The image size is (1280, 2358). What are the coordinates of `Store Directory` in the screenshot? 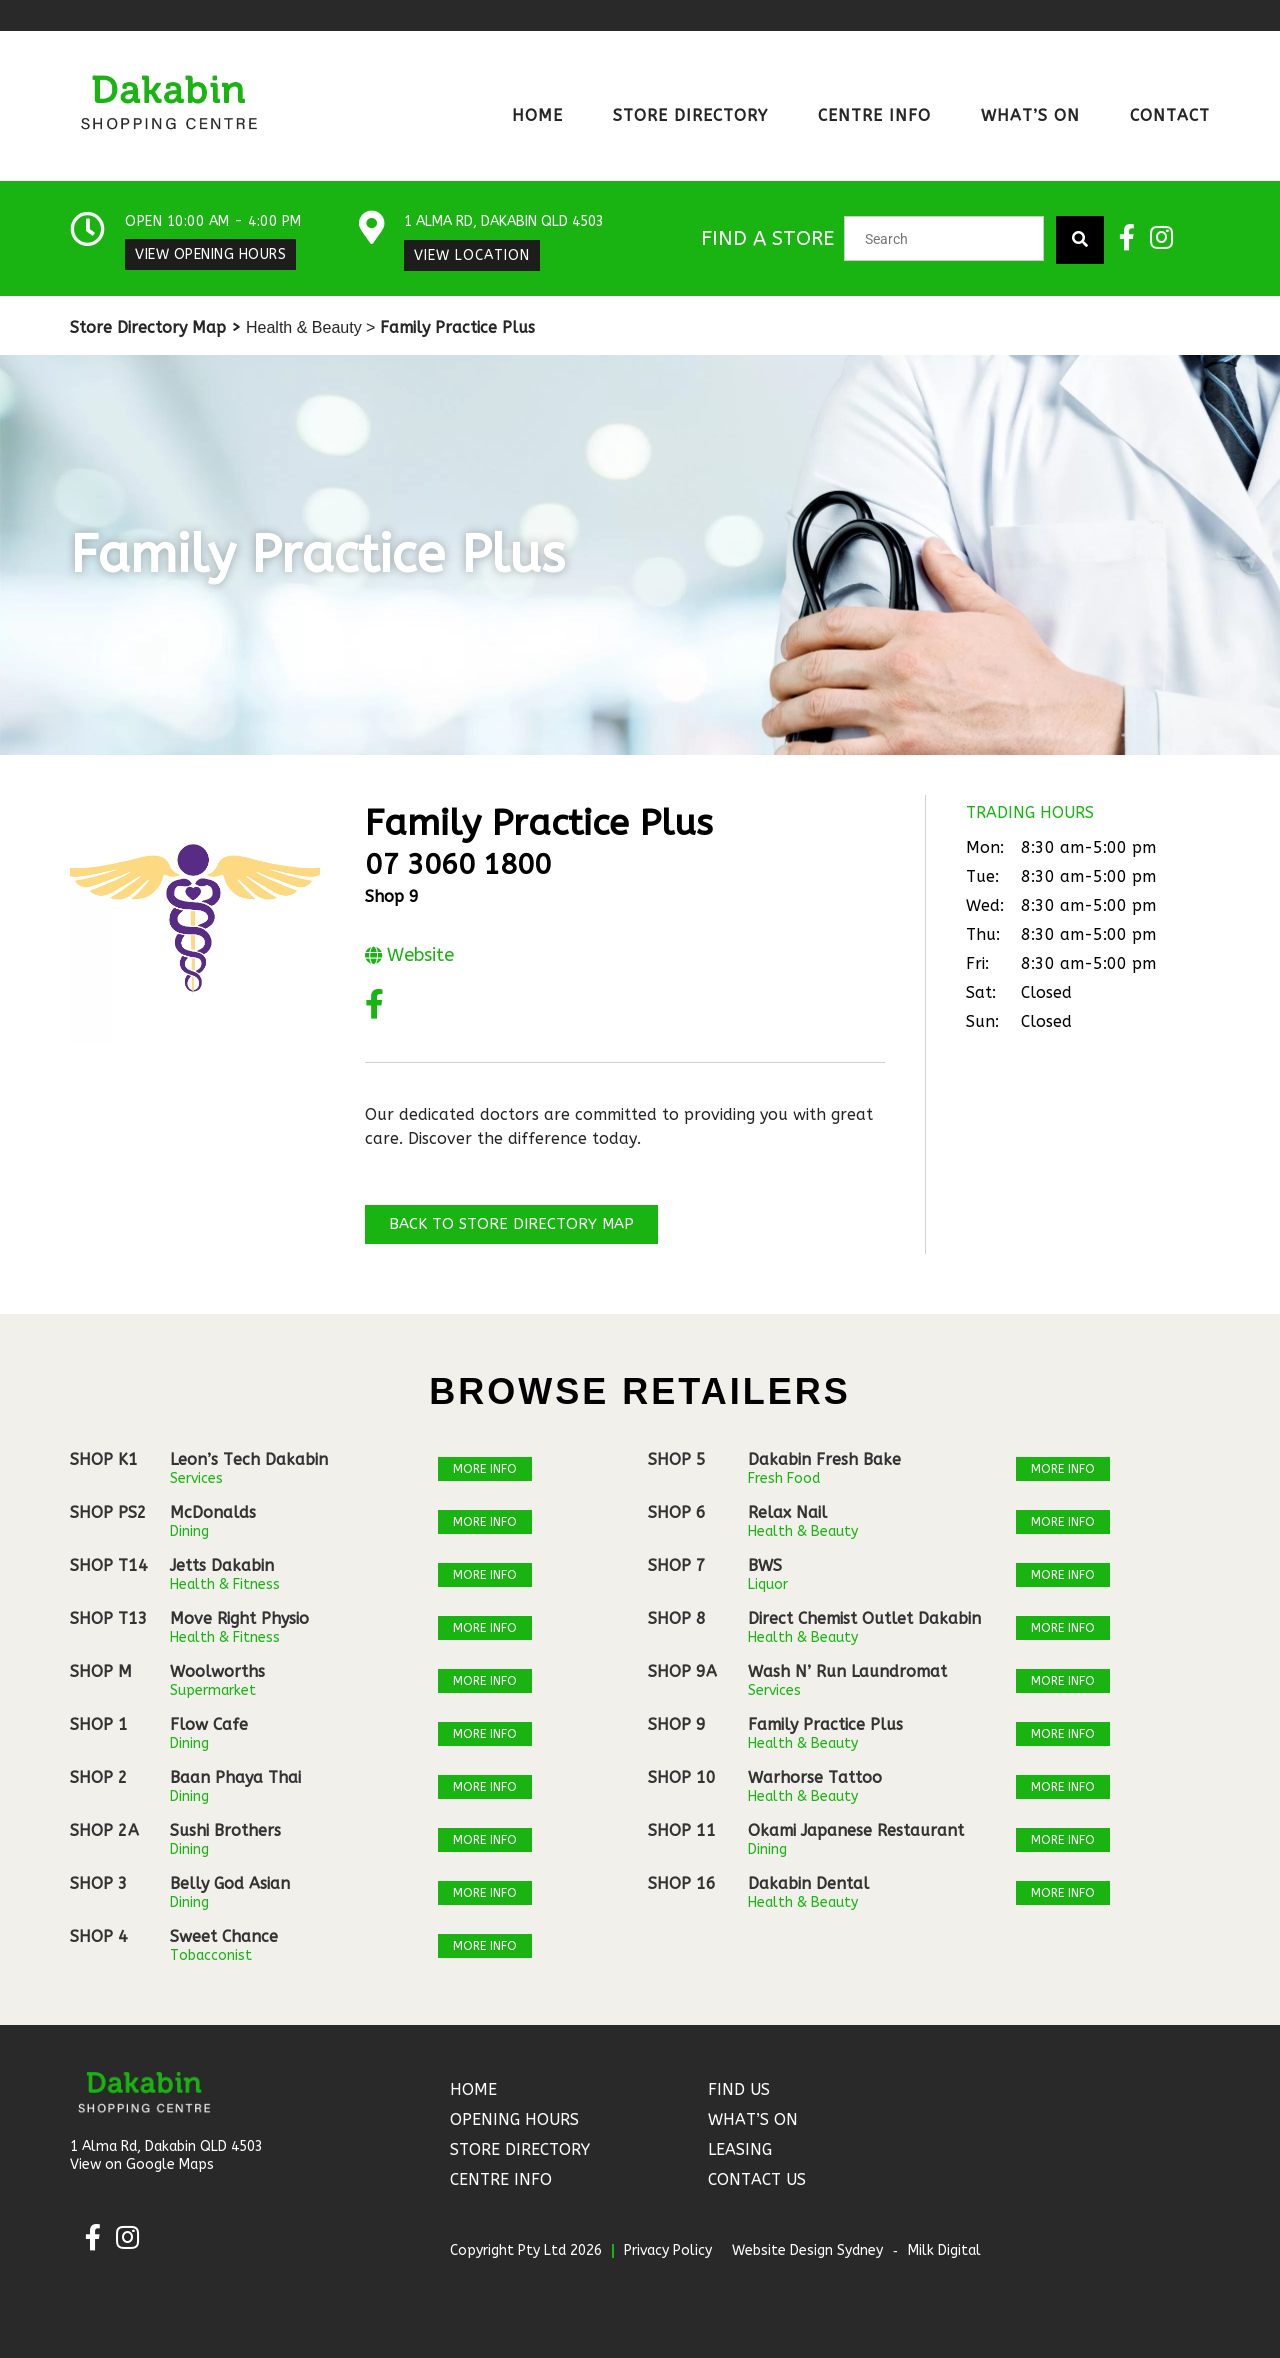 It's located at (690, 115).